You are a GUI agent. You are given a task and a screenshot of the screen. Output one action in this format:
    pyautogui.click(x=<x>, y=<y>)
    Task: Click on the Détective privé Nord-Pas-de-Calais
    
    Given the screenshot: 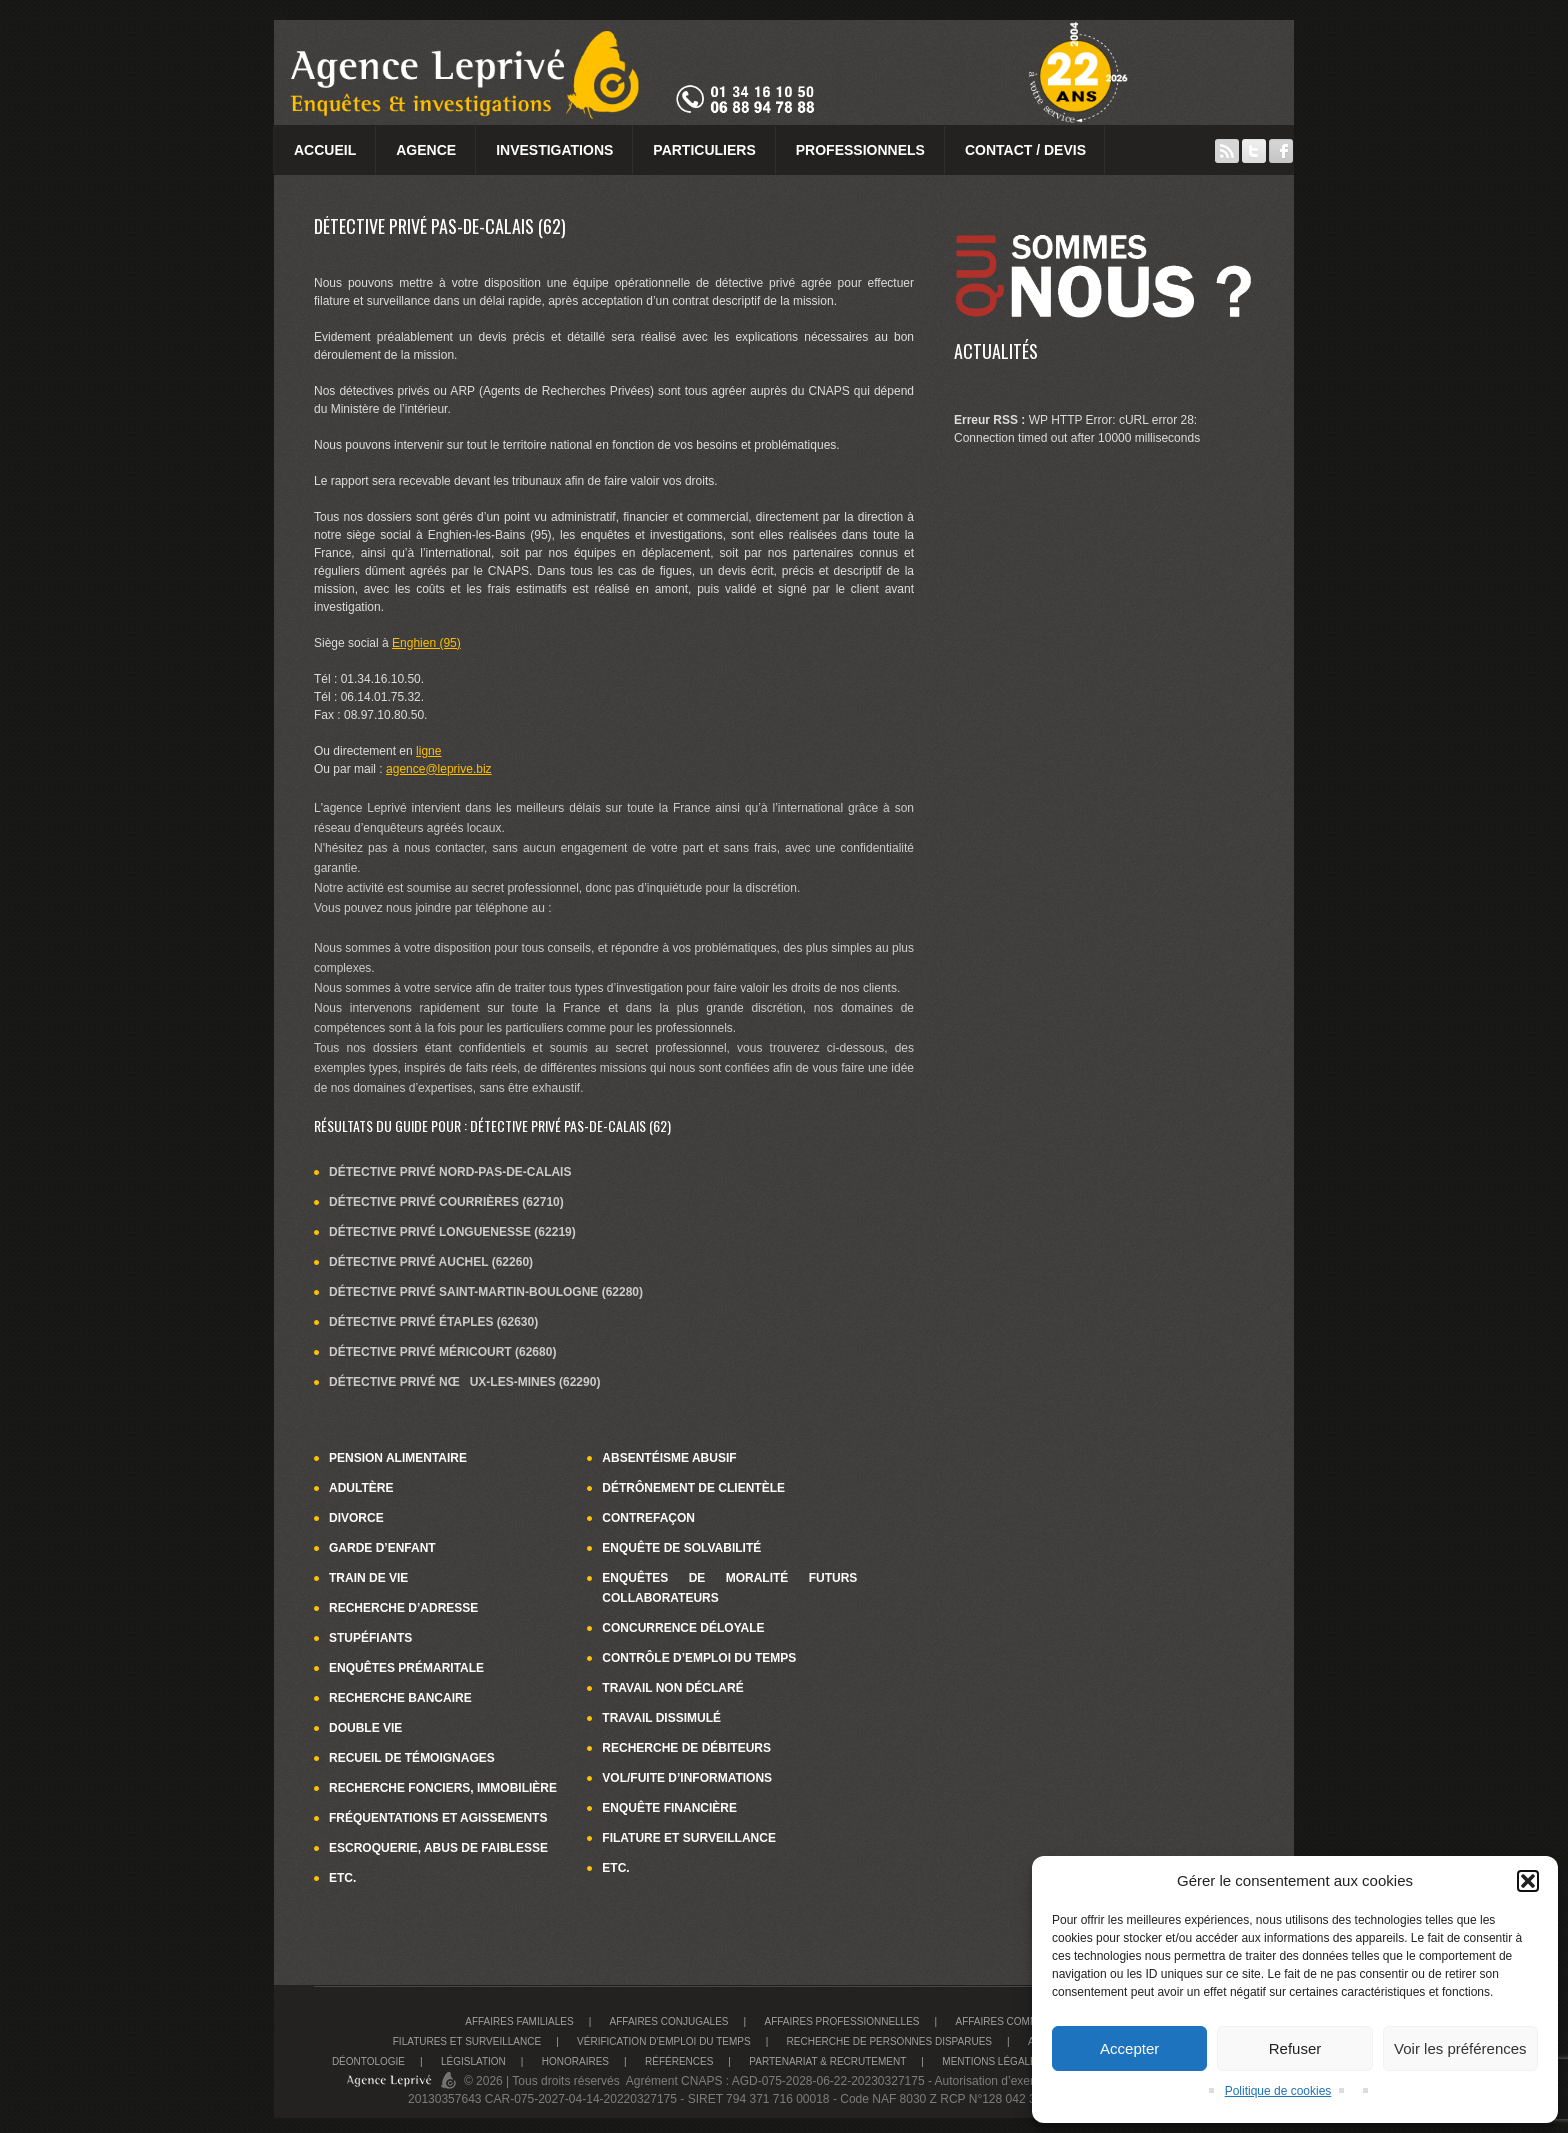 What is the action you would take?
    pyautogui.click(x=450, y=1172)
    